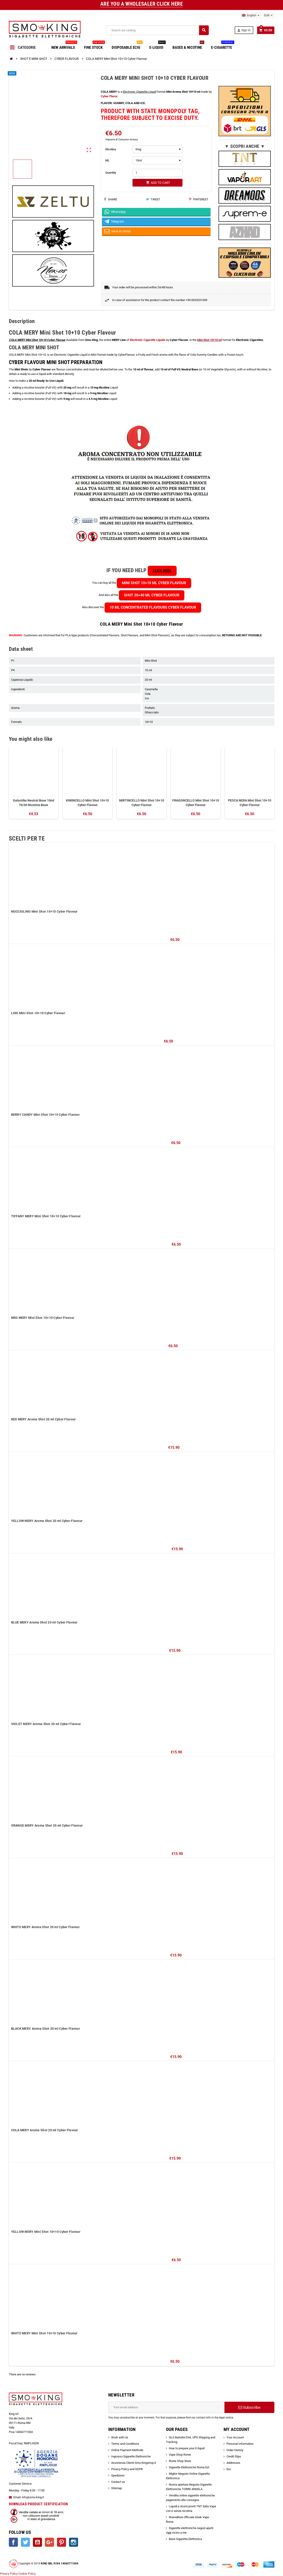  Describe the element at coordinates (209, 340) in the screenshot. I see `Mini Shot 10+10 ml` at that location.